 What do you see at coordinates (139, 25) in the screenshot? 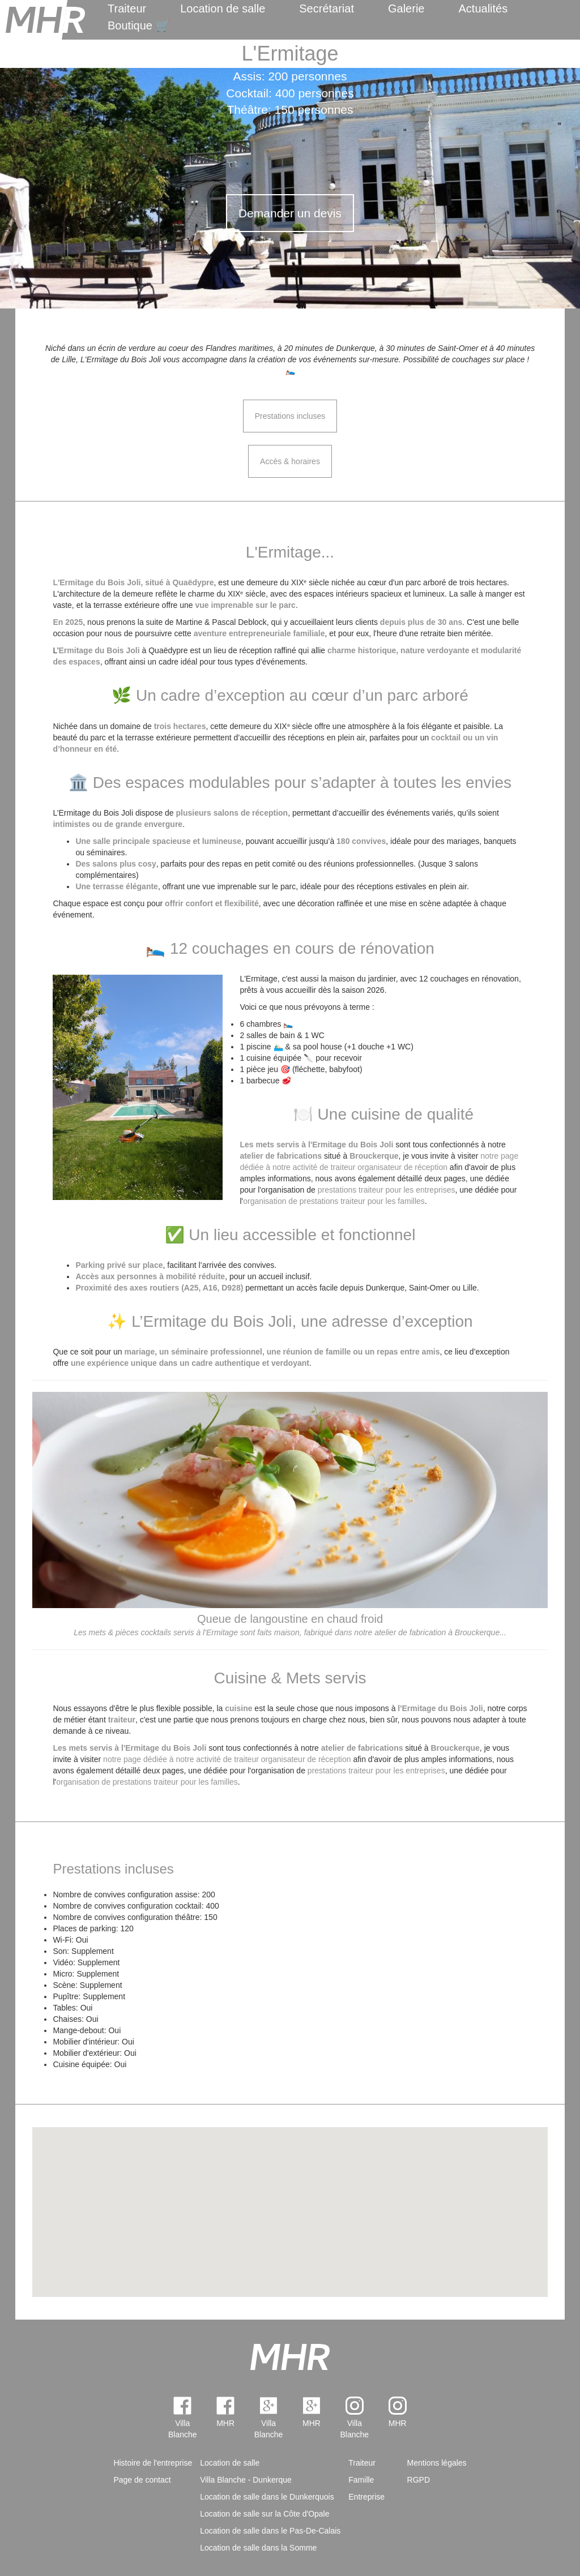
I see `Boutique 🛒` at bounding box center [139, 25].